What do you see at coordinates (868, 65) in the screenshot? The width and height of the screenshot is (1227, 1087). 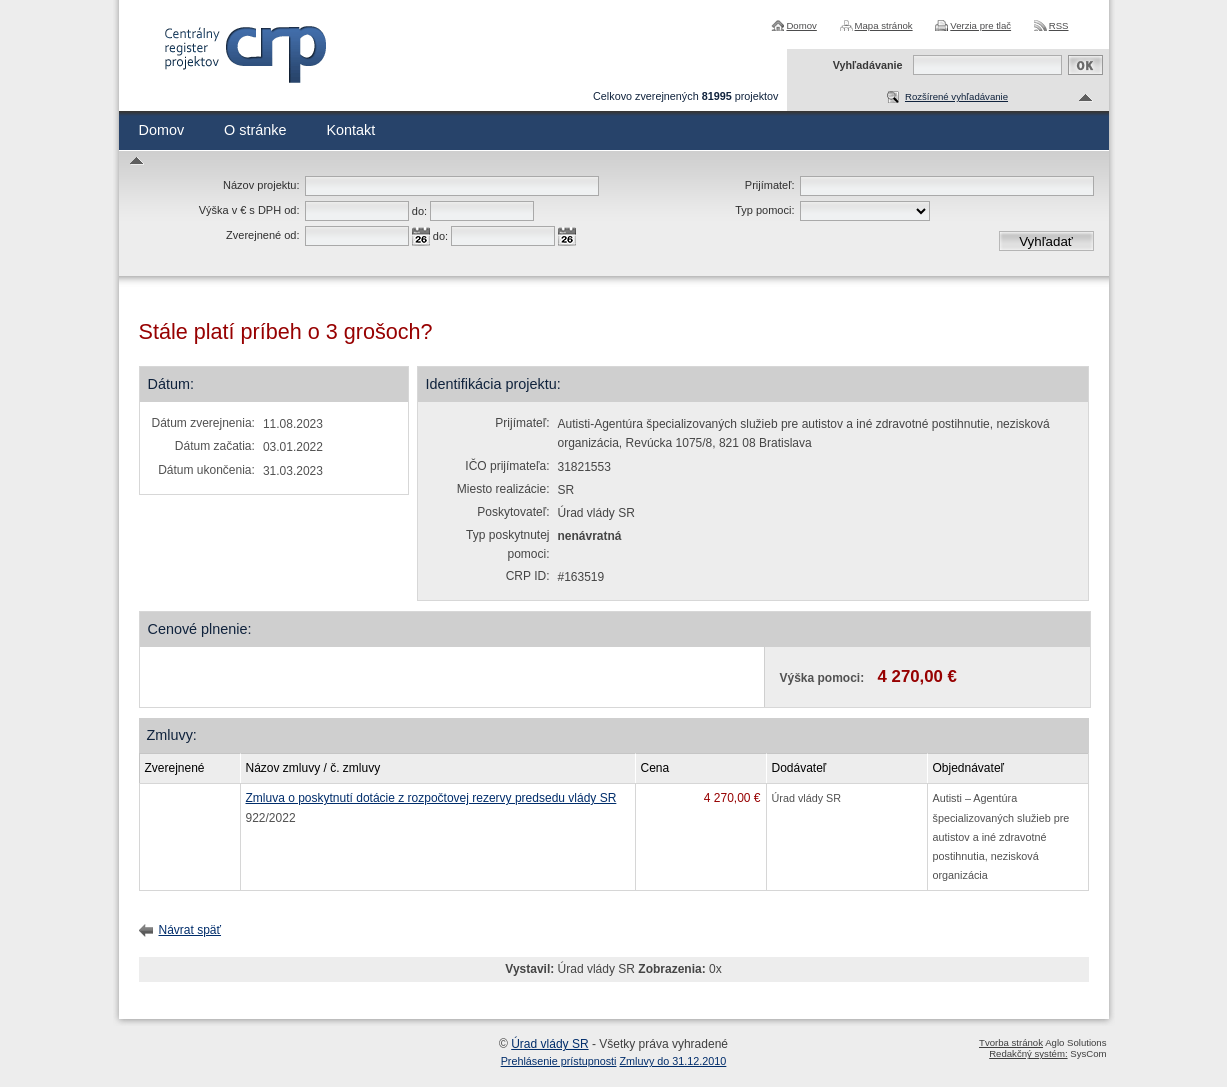 I see `Vyhľadávanie` at bounding box center [868, 65].